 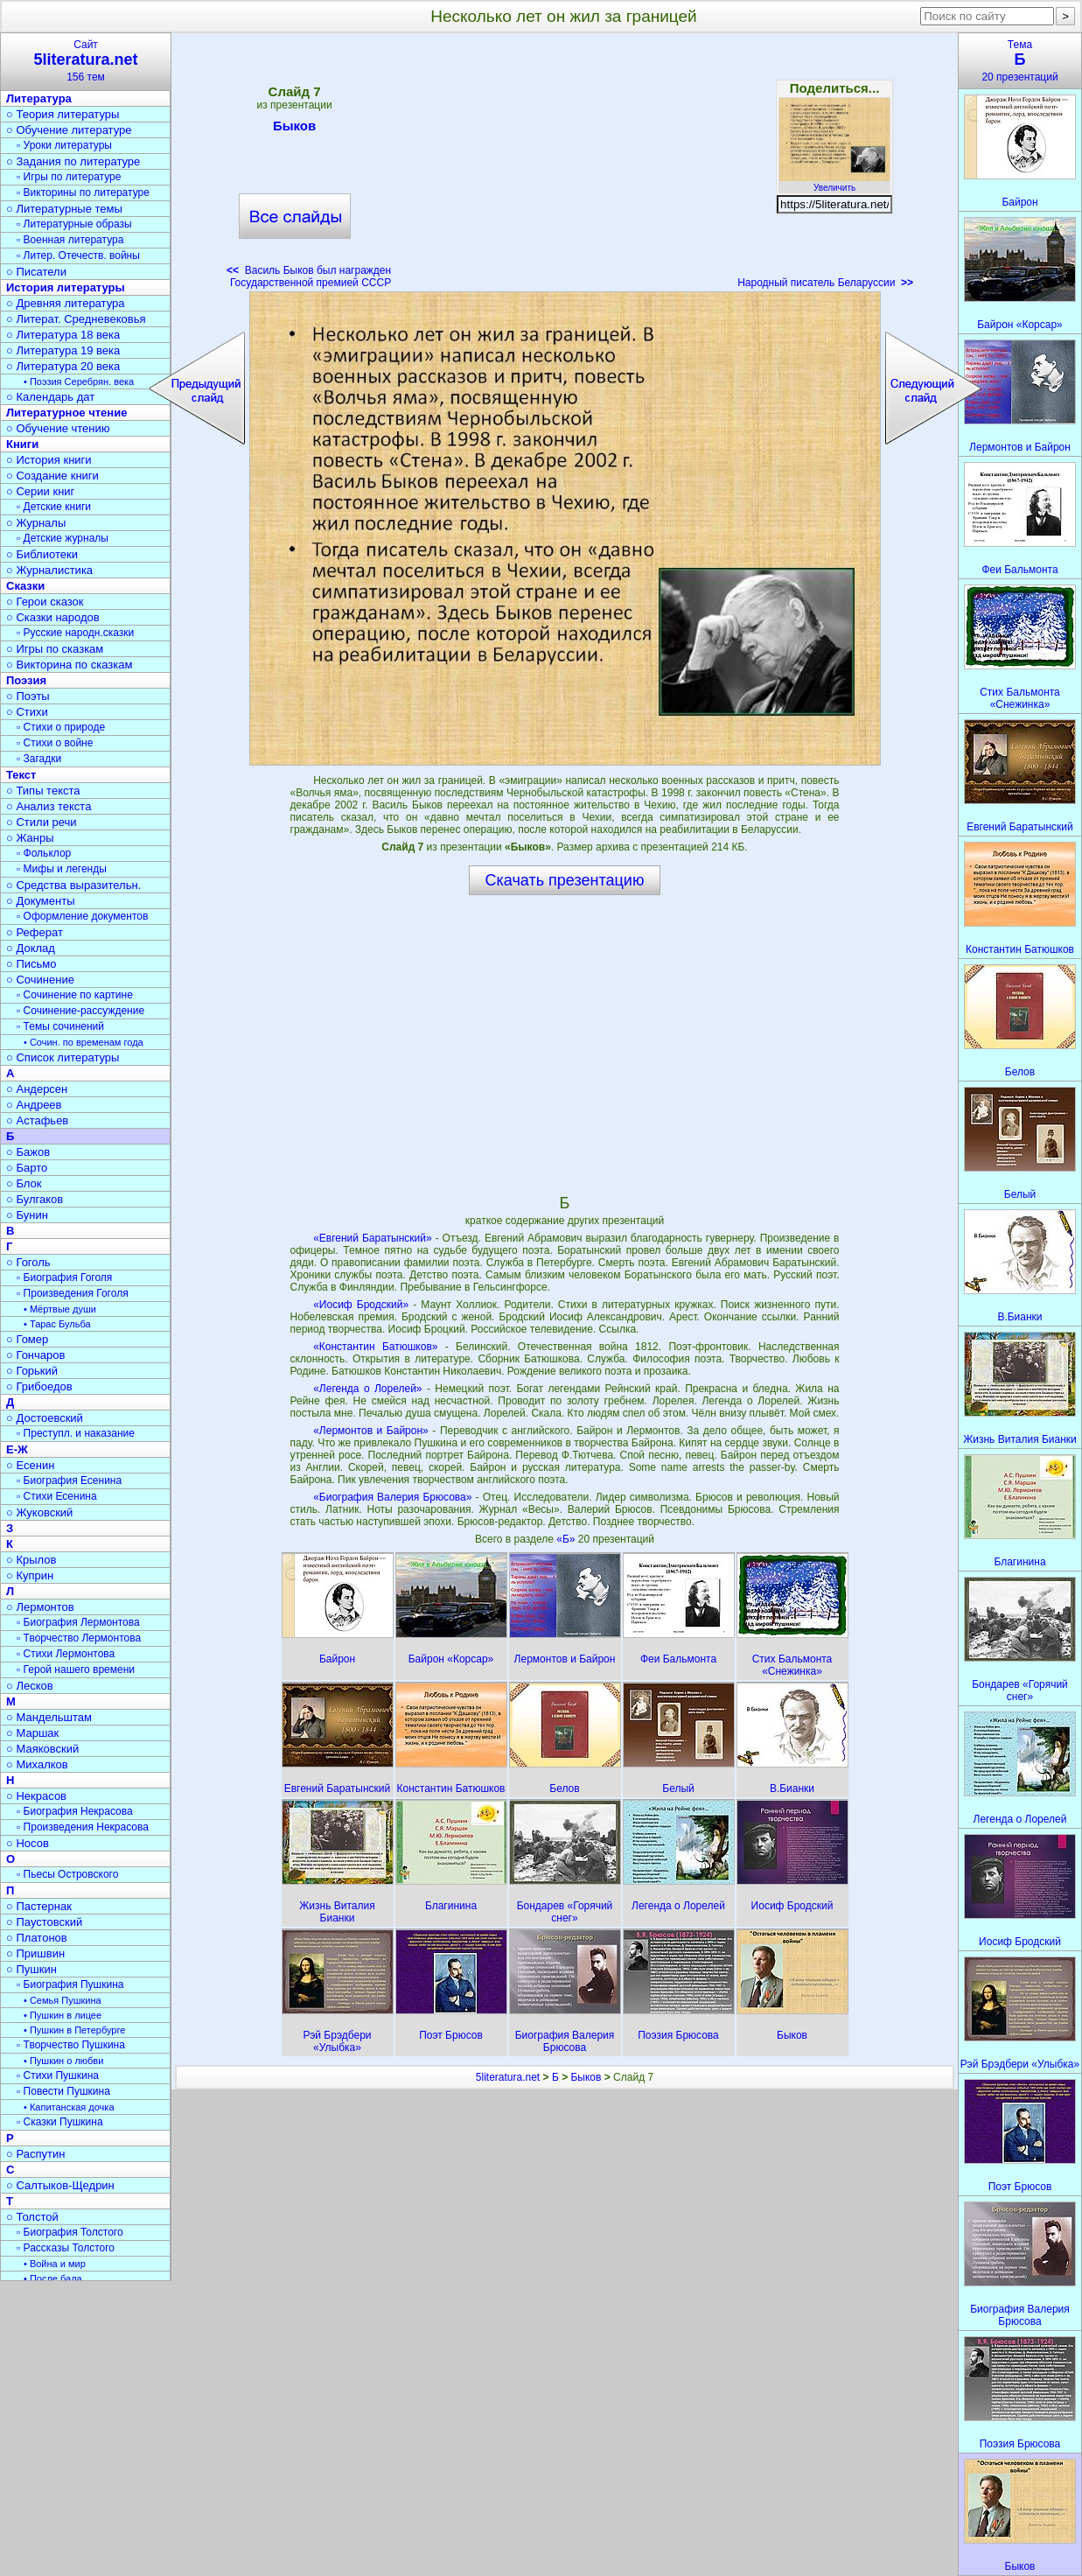 I want to click on ○ Литературные темы, so click(x=64, y=208).